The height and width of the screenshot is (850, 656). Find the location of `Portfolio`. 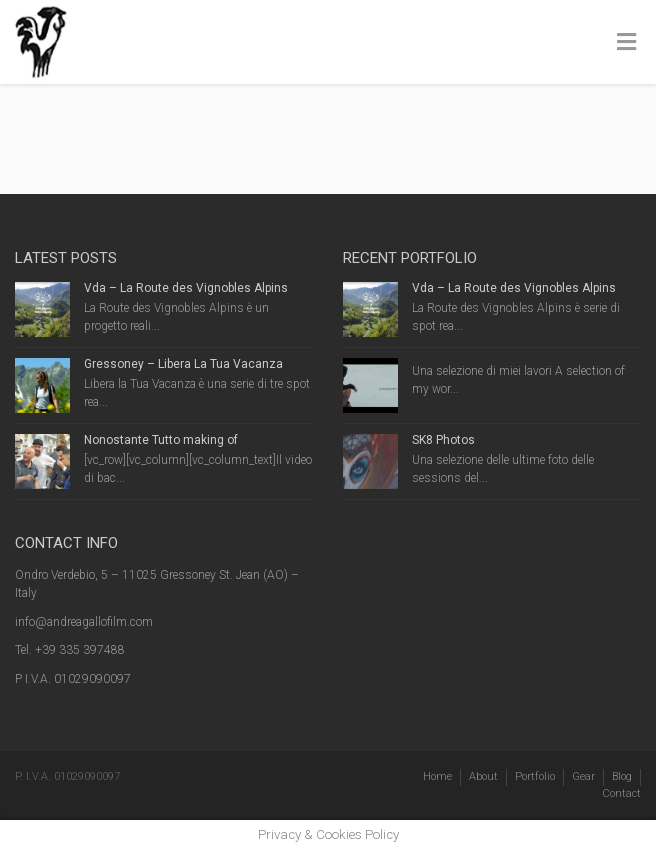

Portfolio is located at coordinates (535, 776).